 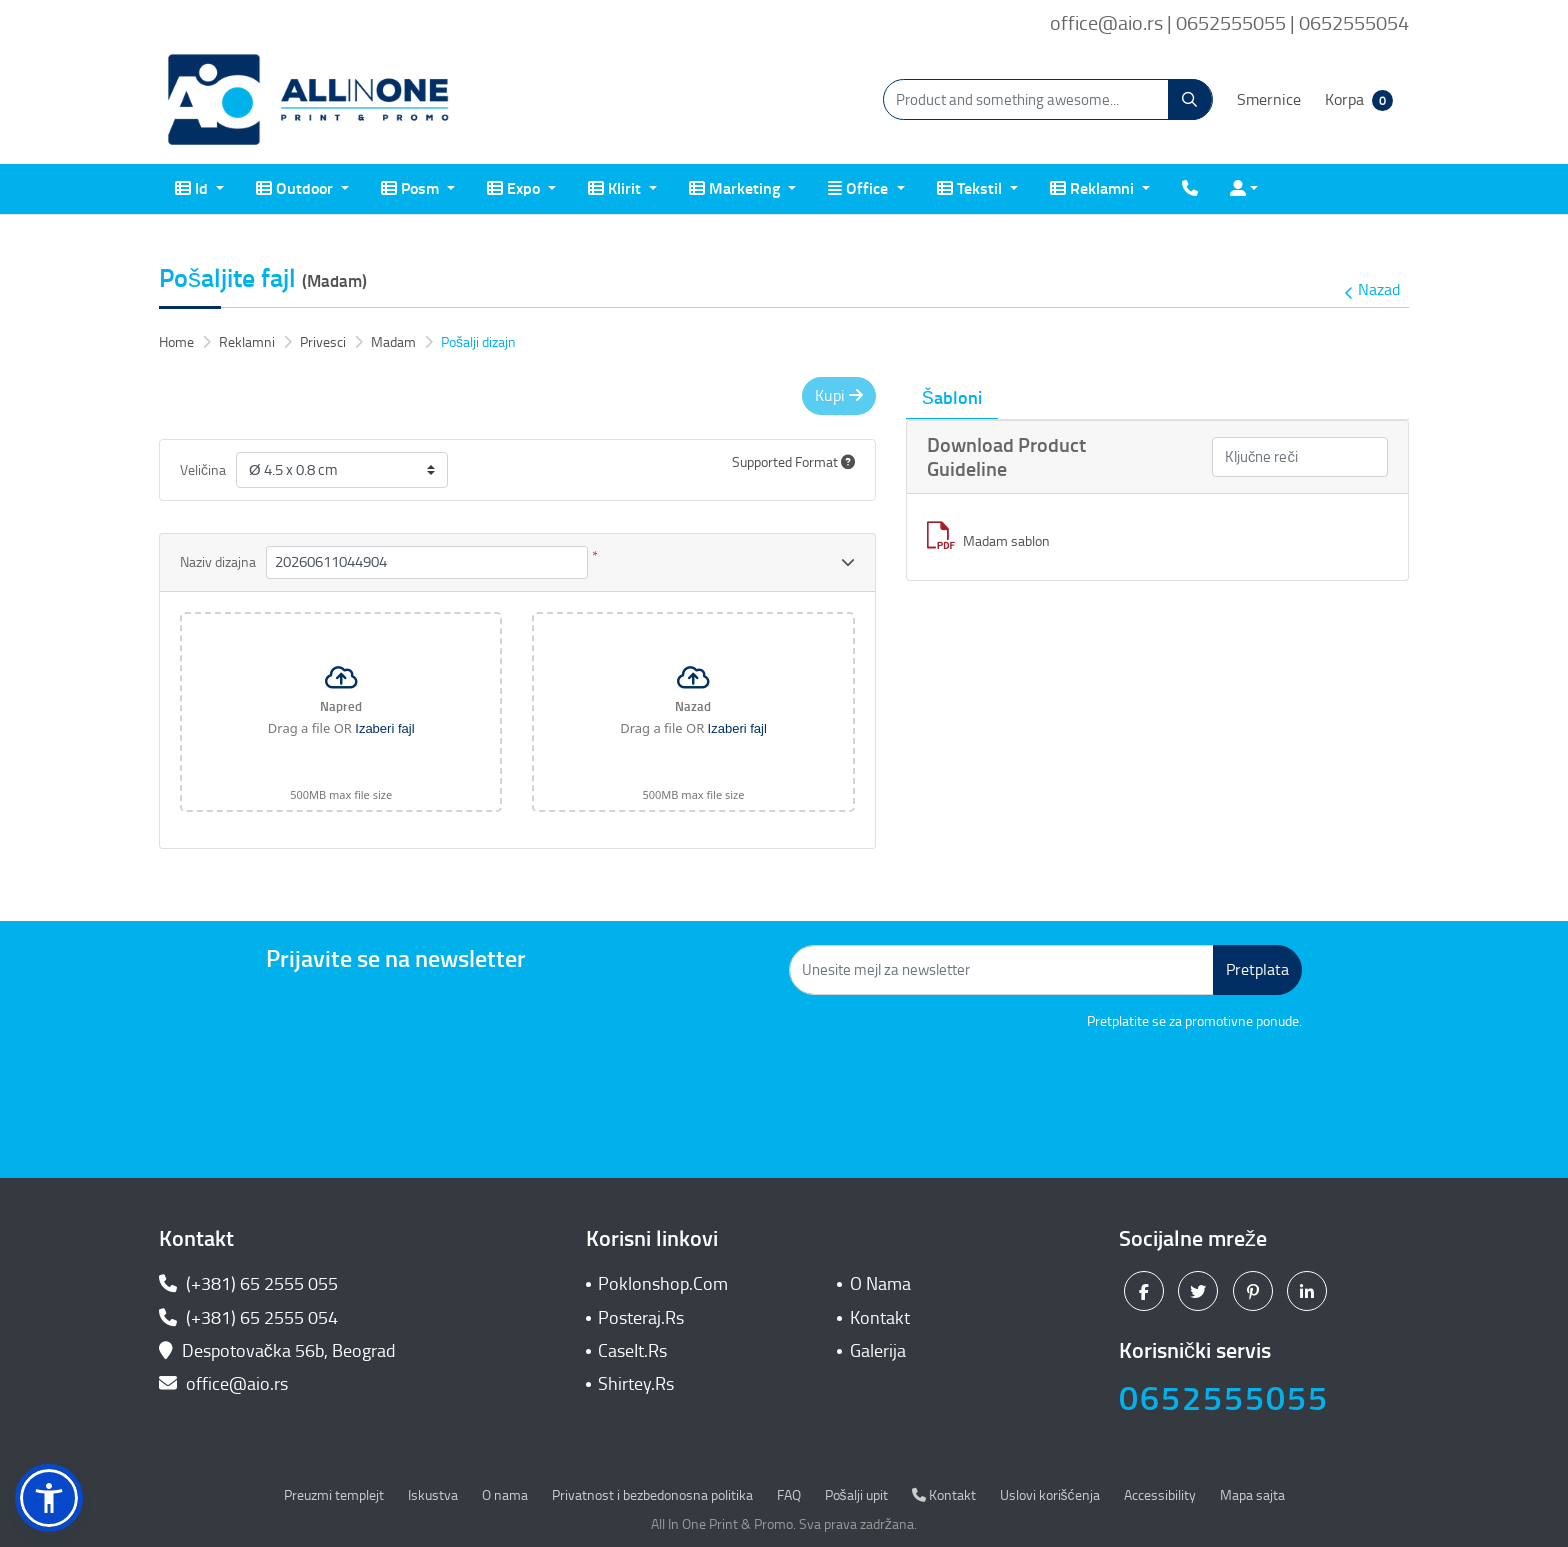 What do you see at coordinates (880, 1284) in the screenshot?
I see `O Nama` at bounding box center [880, 1284].